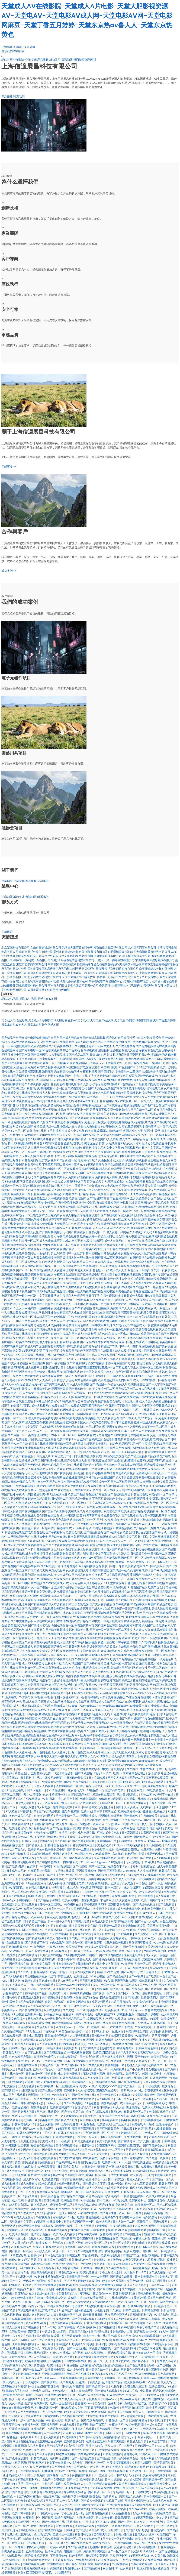 This screenshot has height=2576, width=180. I want to click on 性欧美俄罗斯, so click(150, 1997).